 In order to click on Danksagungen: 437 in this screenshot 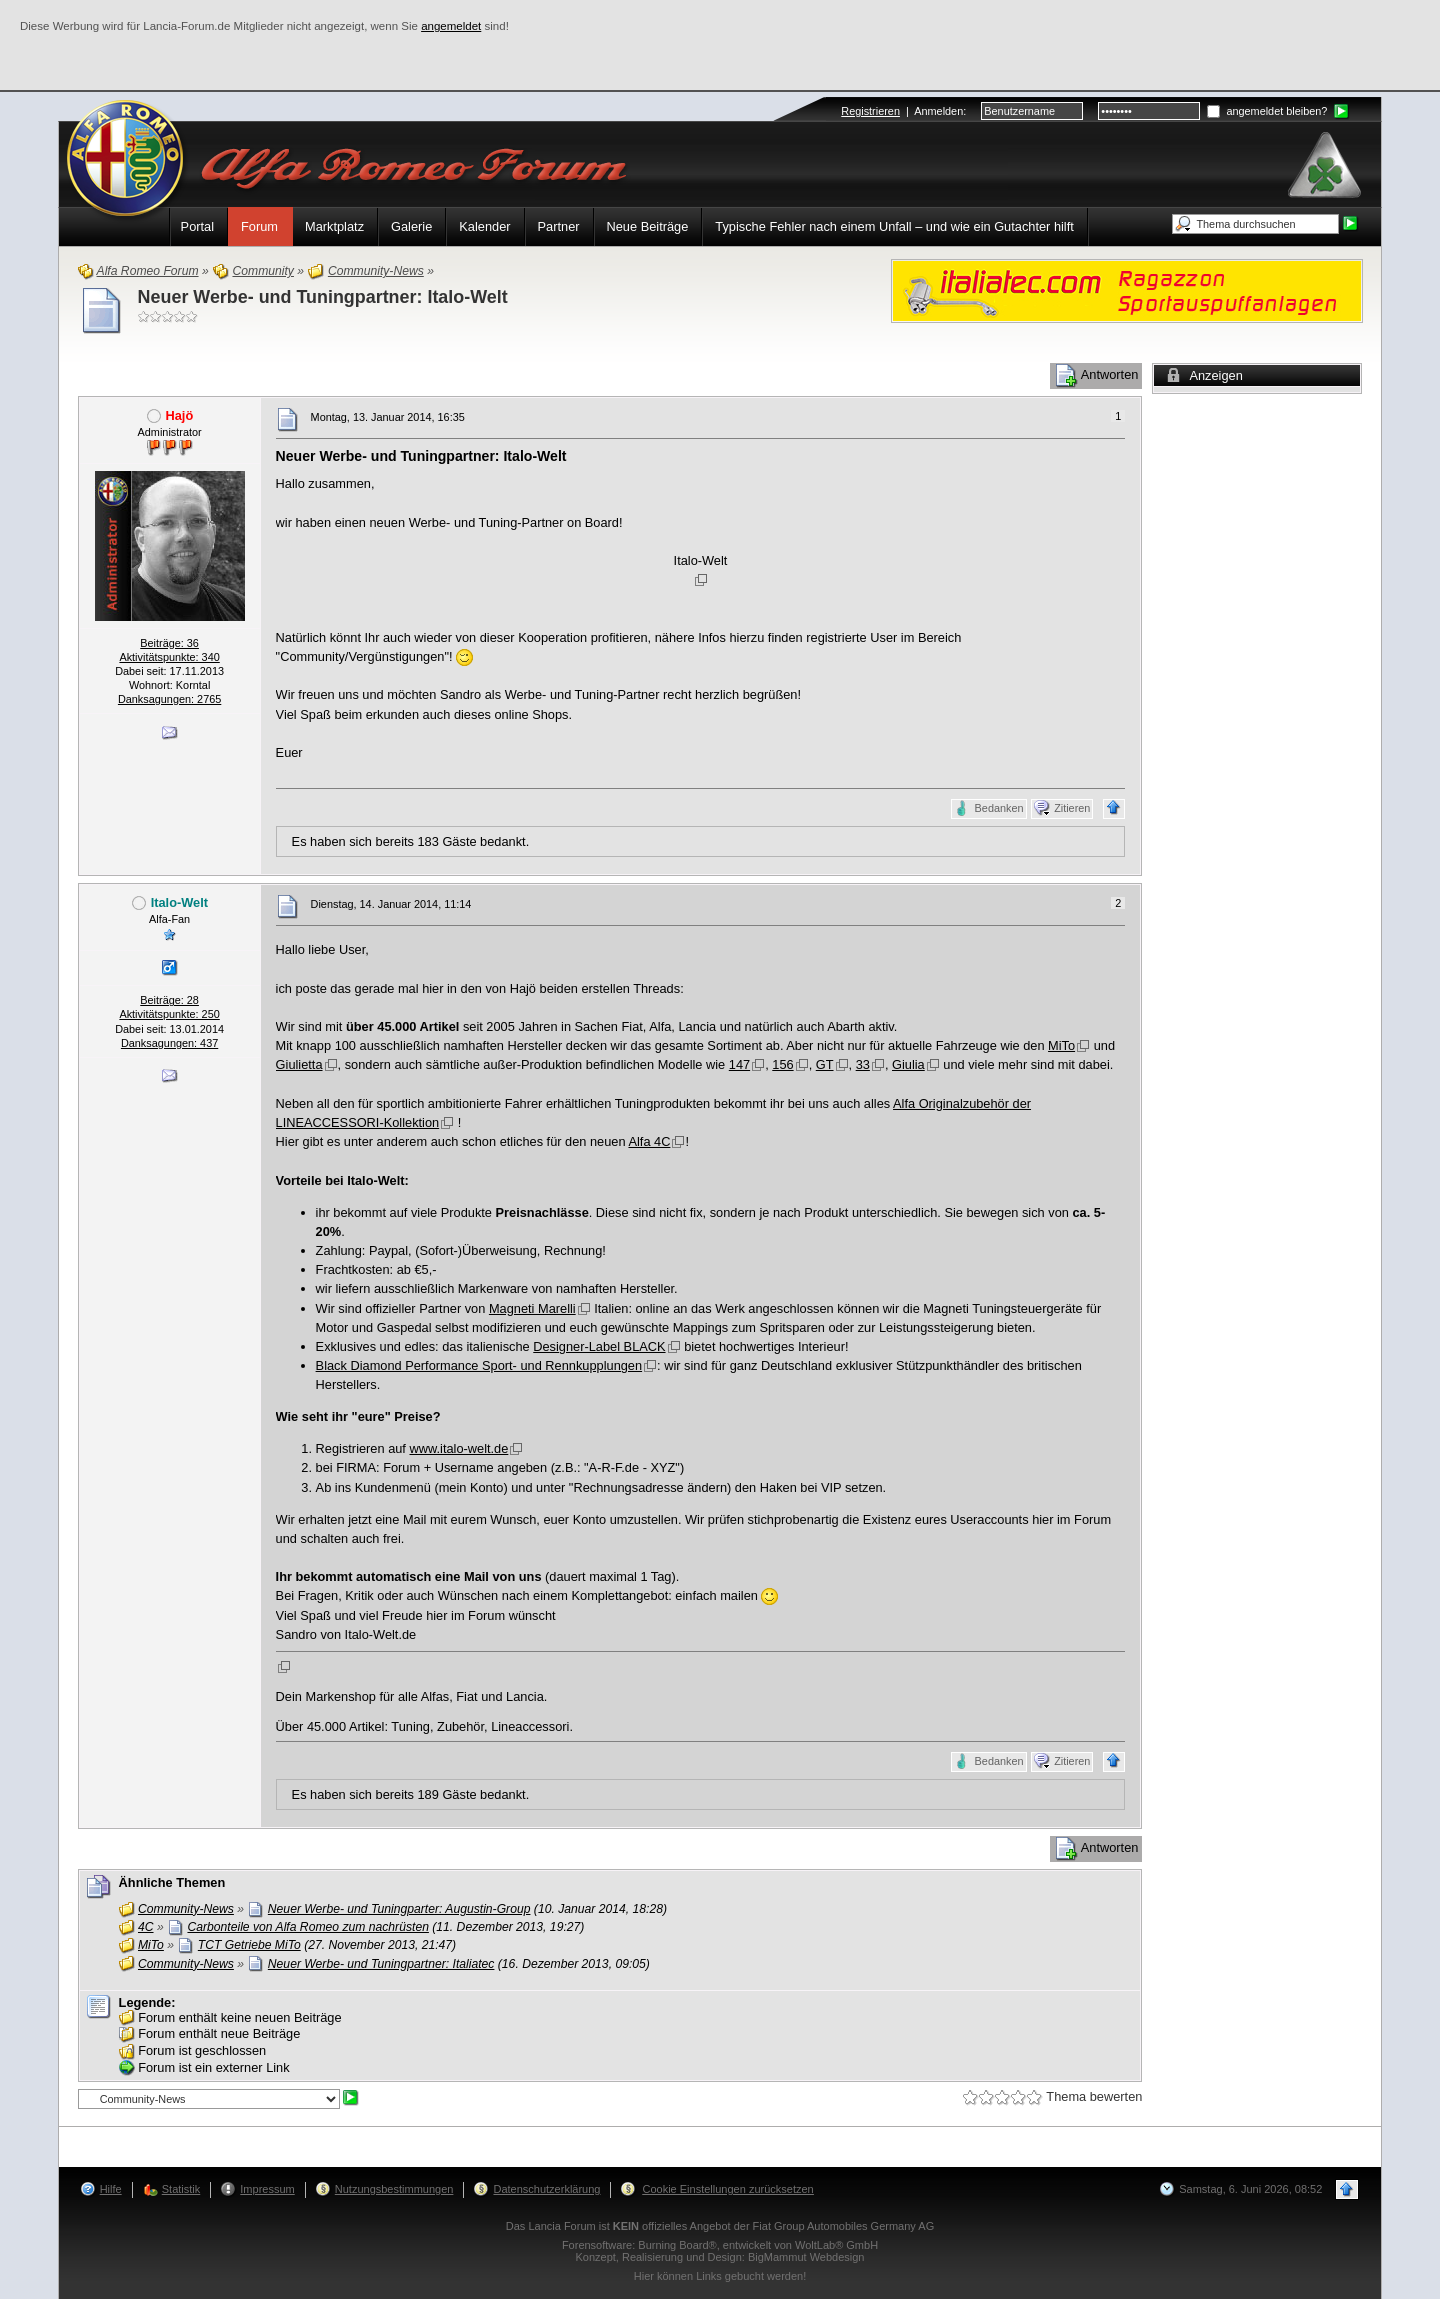, I will do `click(169, 1043)`.